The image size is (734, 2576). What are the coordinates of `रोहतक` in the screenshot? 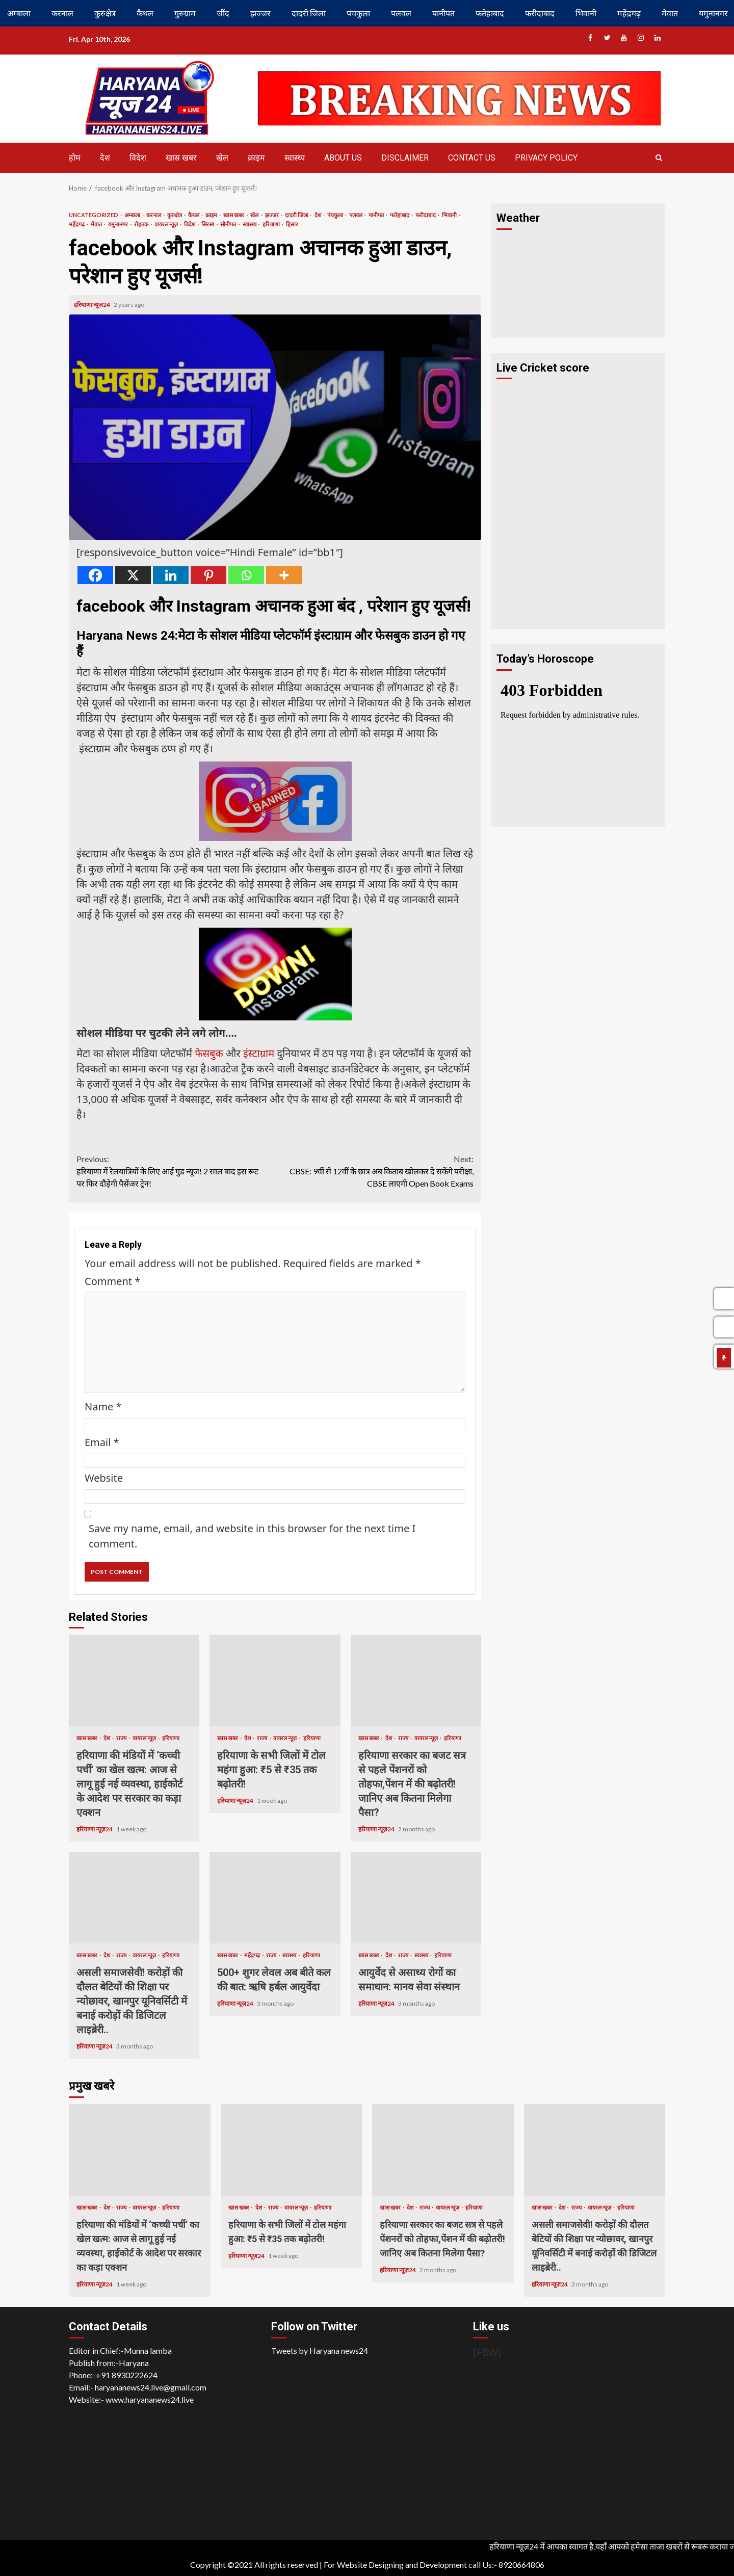 It's located at (141, 224).